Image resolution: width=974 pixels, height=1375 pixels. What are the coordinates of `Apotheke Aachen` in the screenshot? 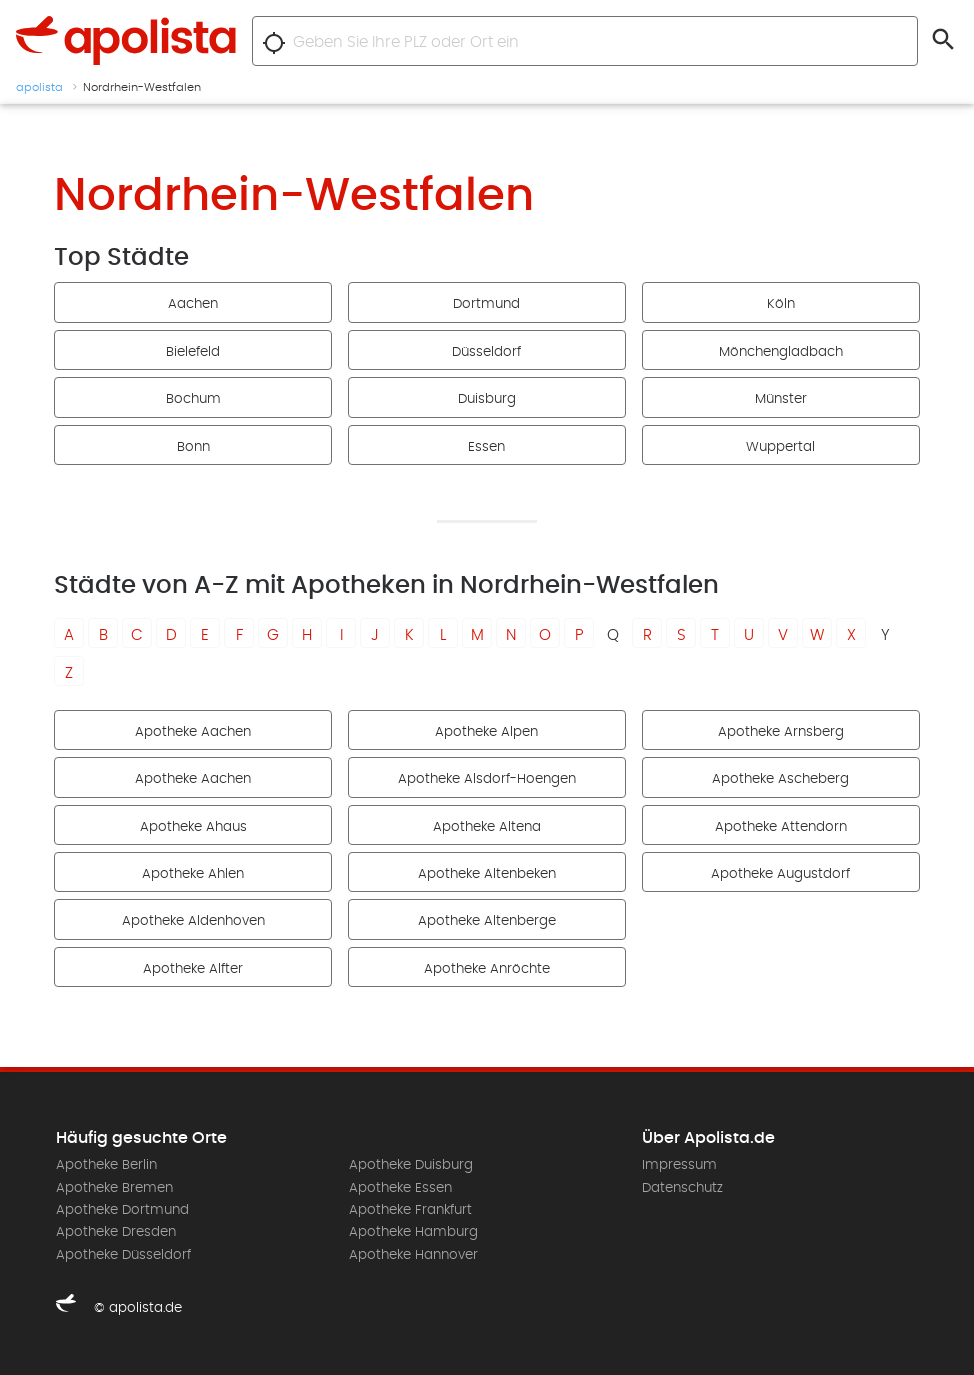 It's located at (193, 732).